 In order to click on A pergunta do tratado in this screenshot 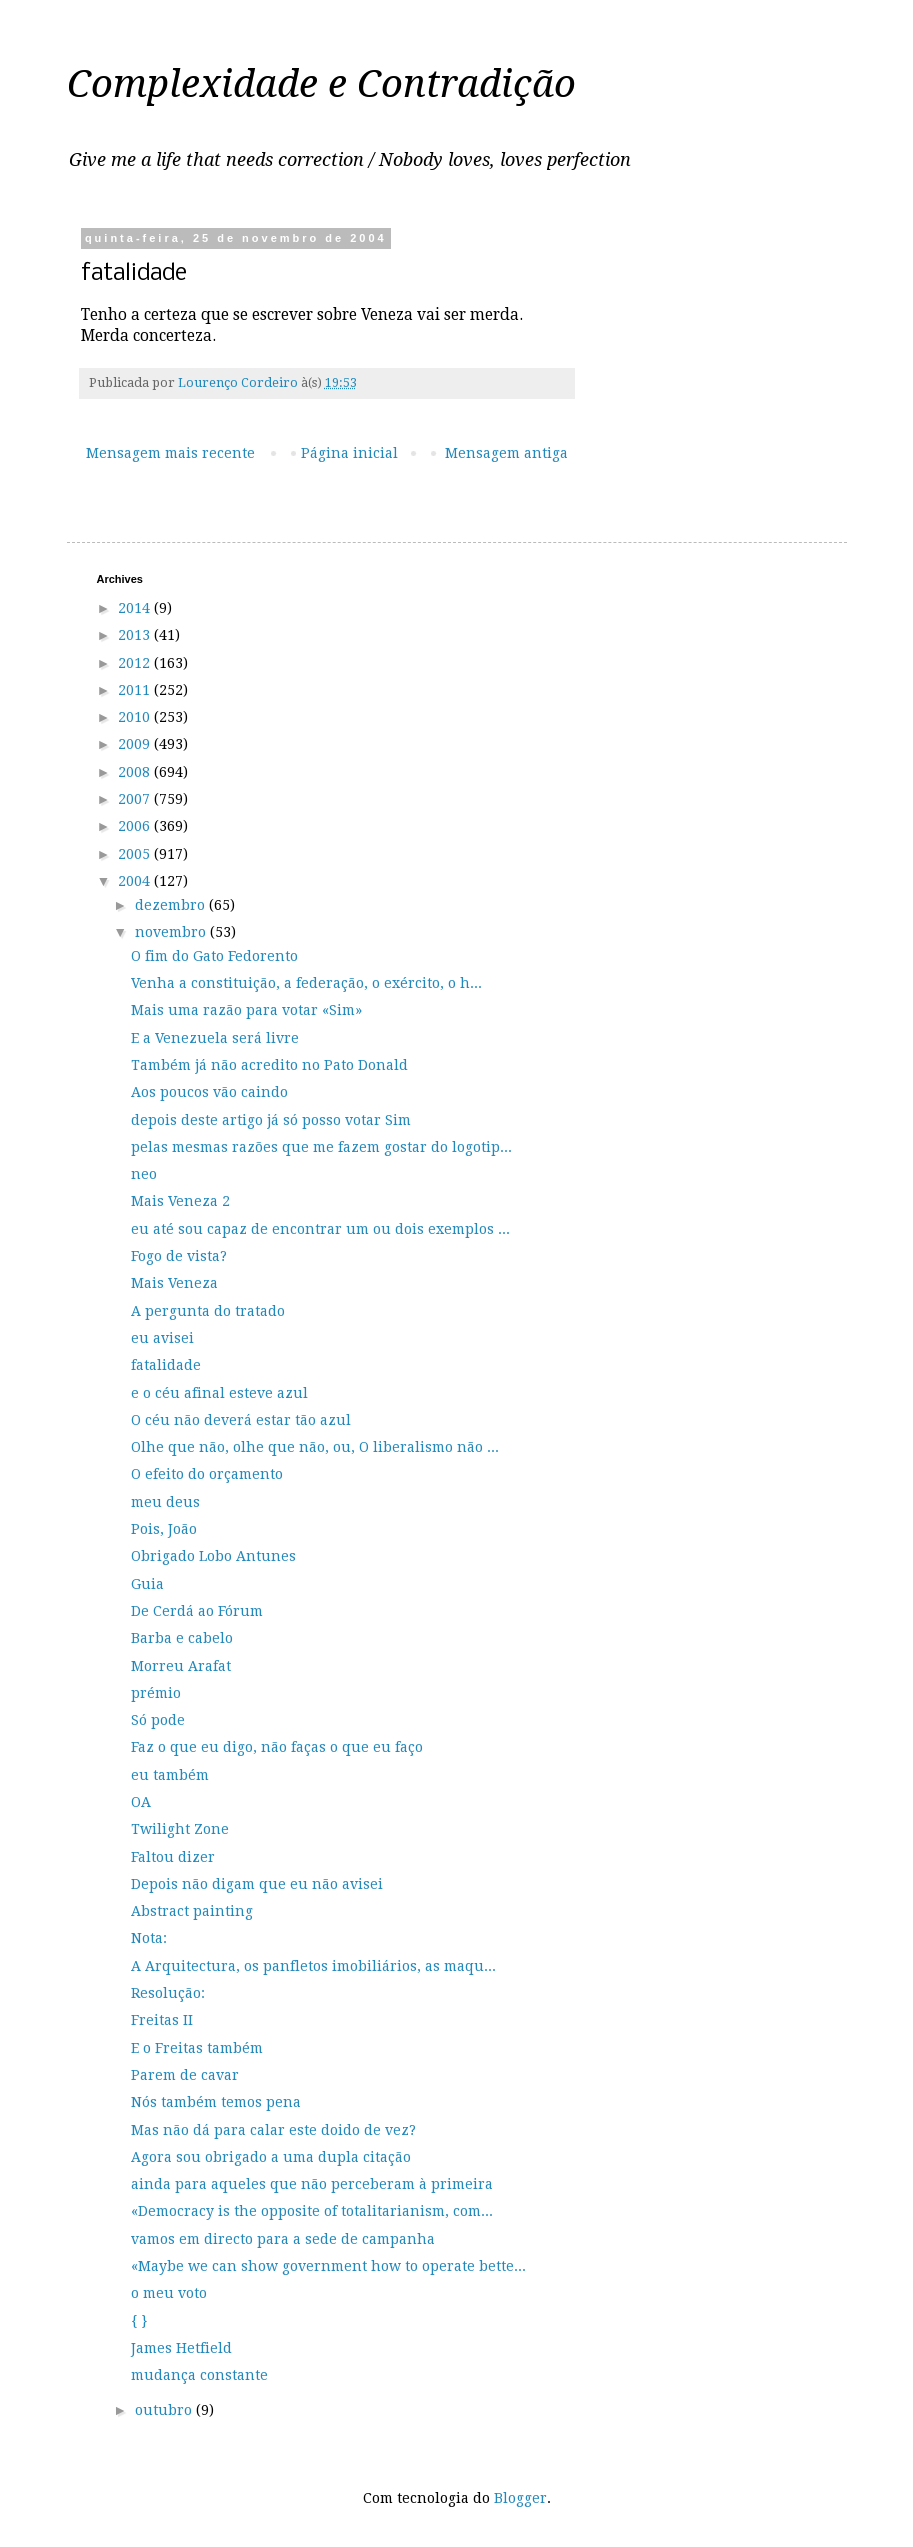, I will do `click(208, 1311)`.